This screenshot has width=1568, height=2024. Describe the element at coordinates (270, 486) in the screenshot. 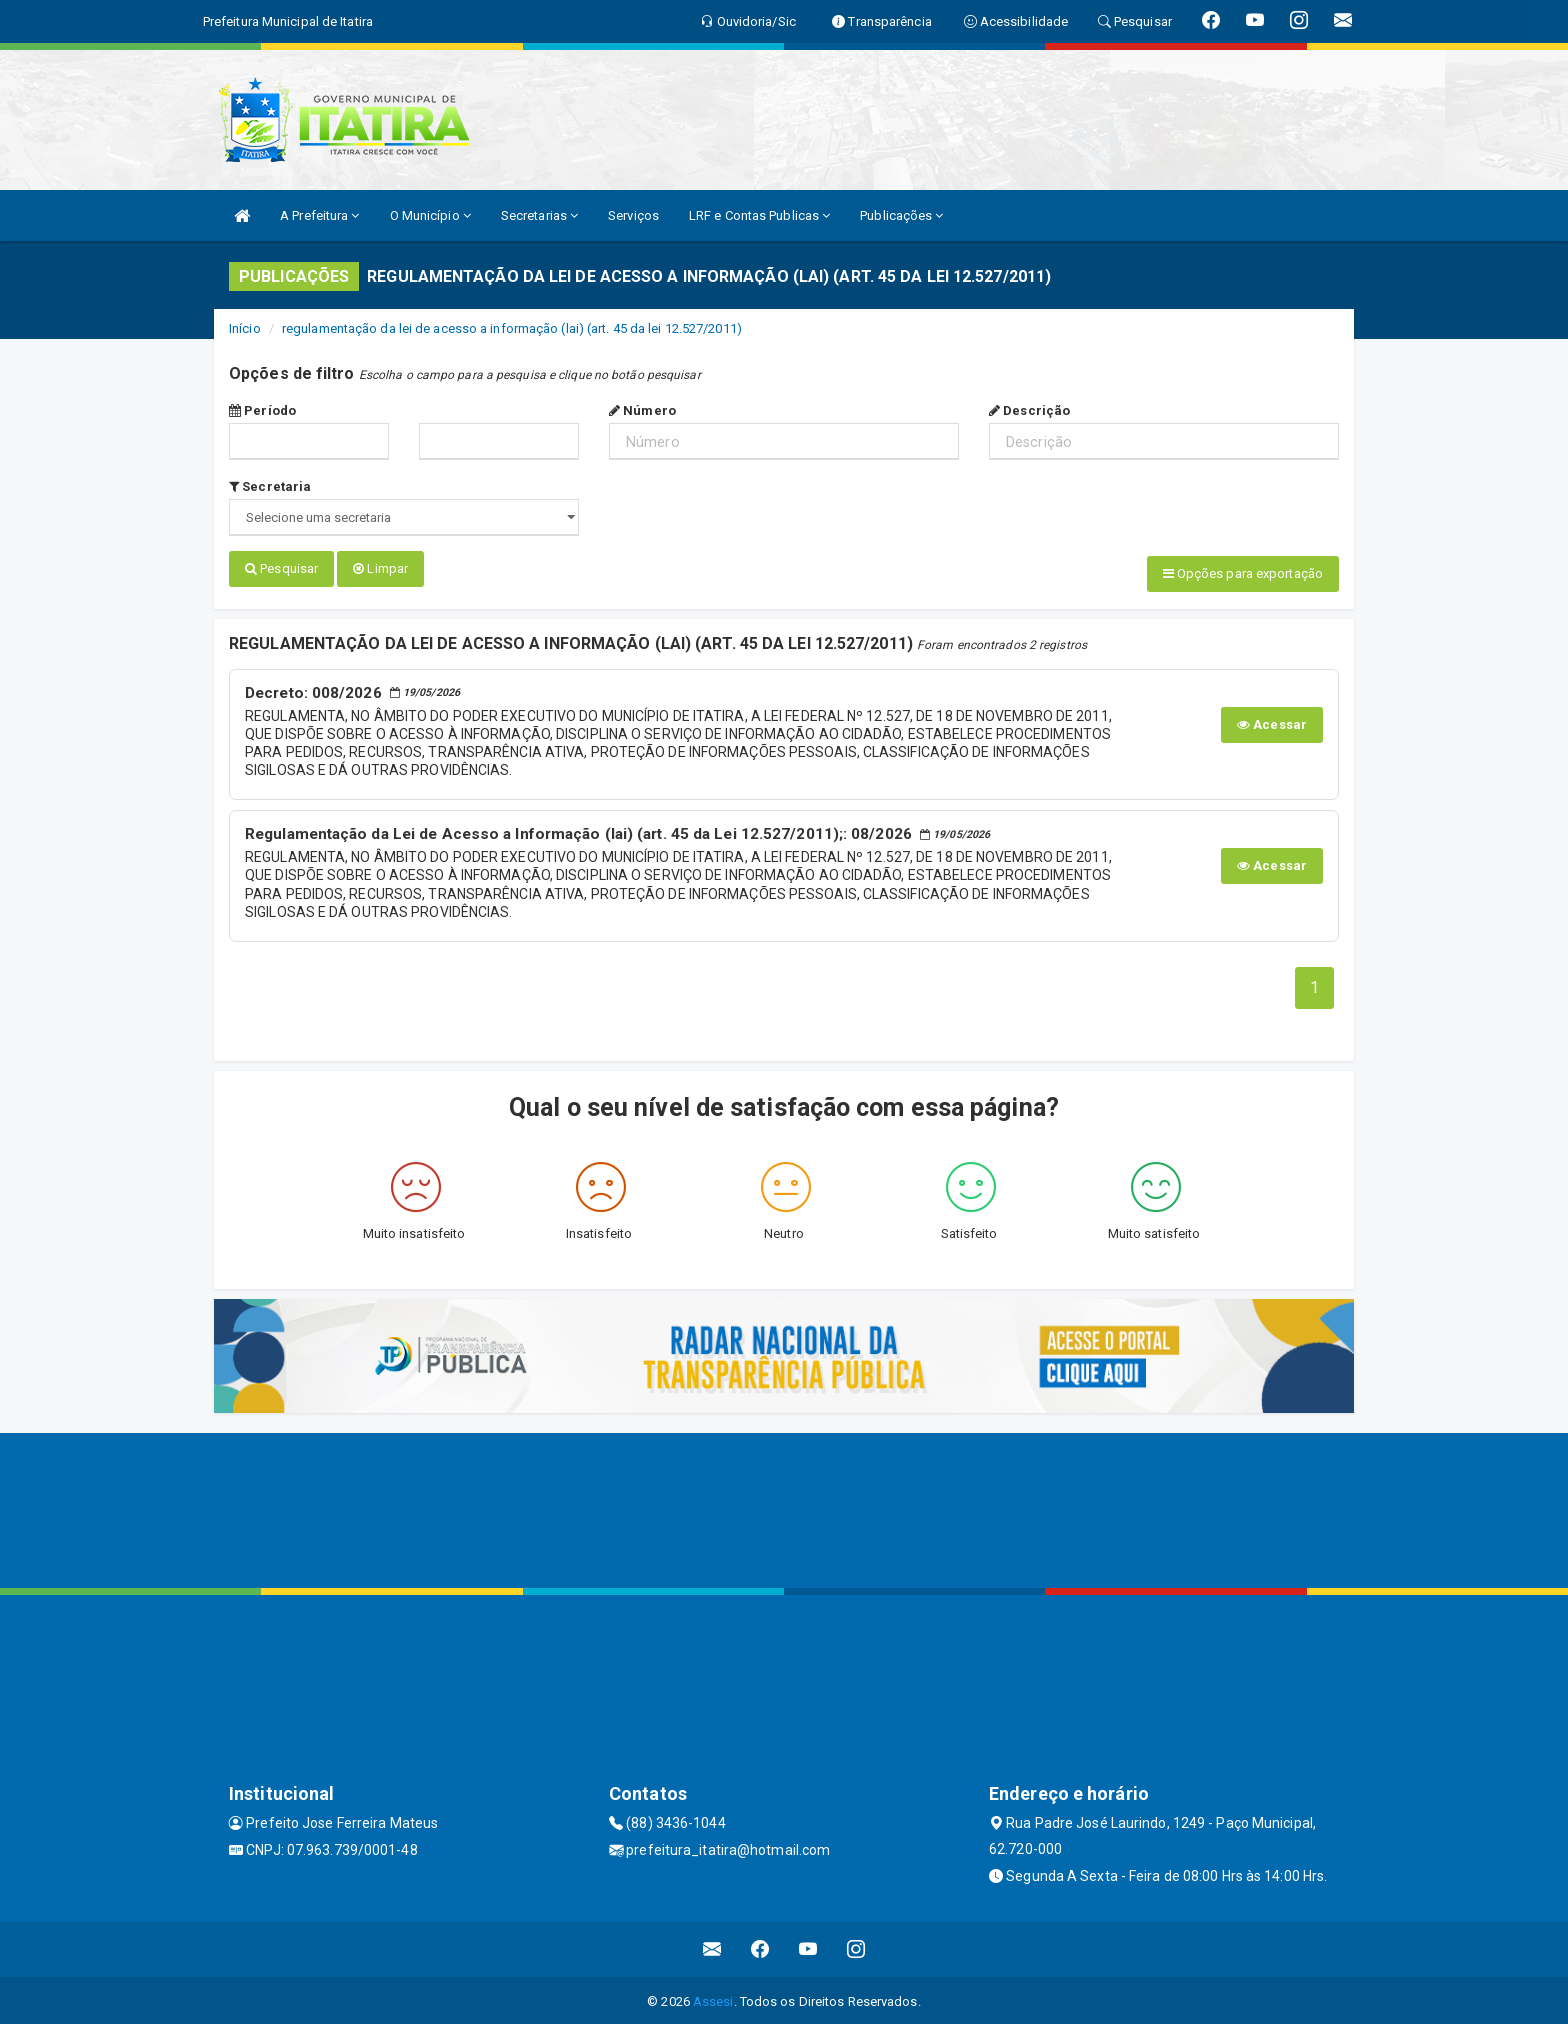

I see `Secretaria` at that location.